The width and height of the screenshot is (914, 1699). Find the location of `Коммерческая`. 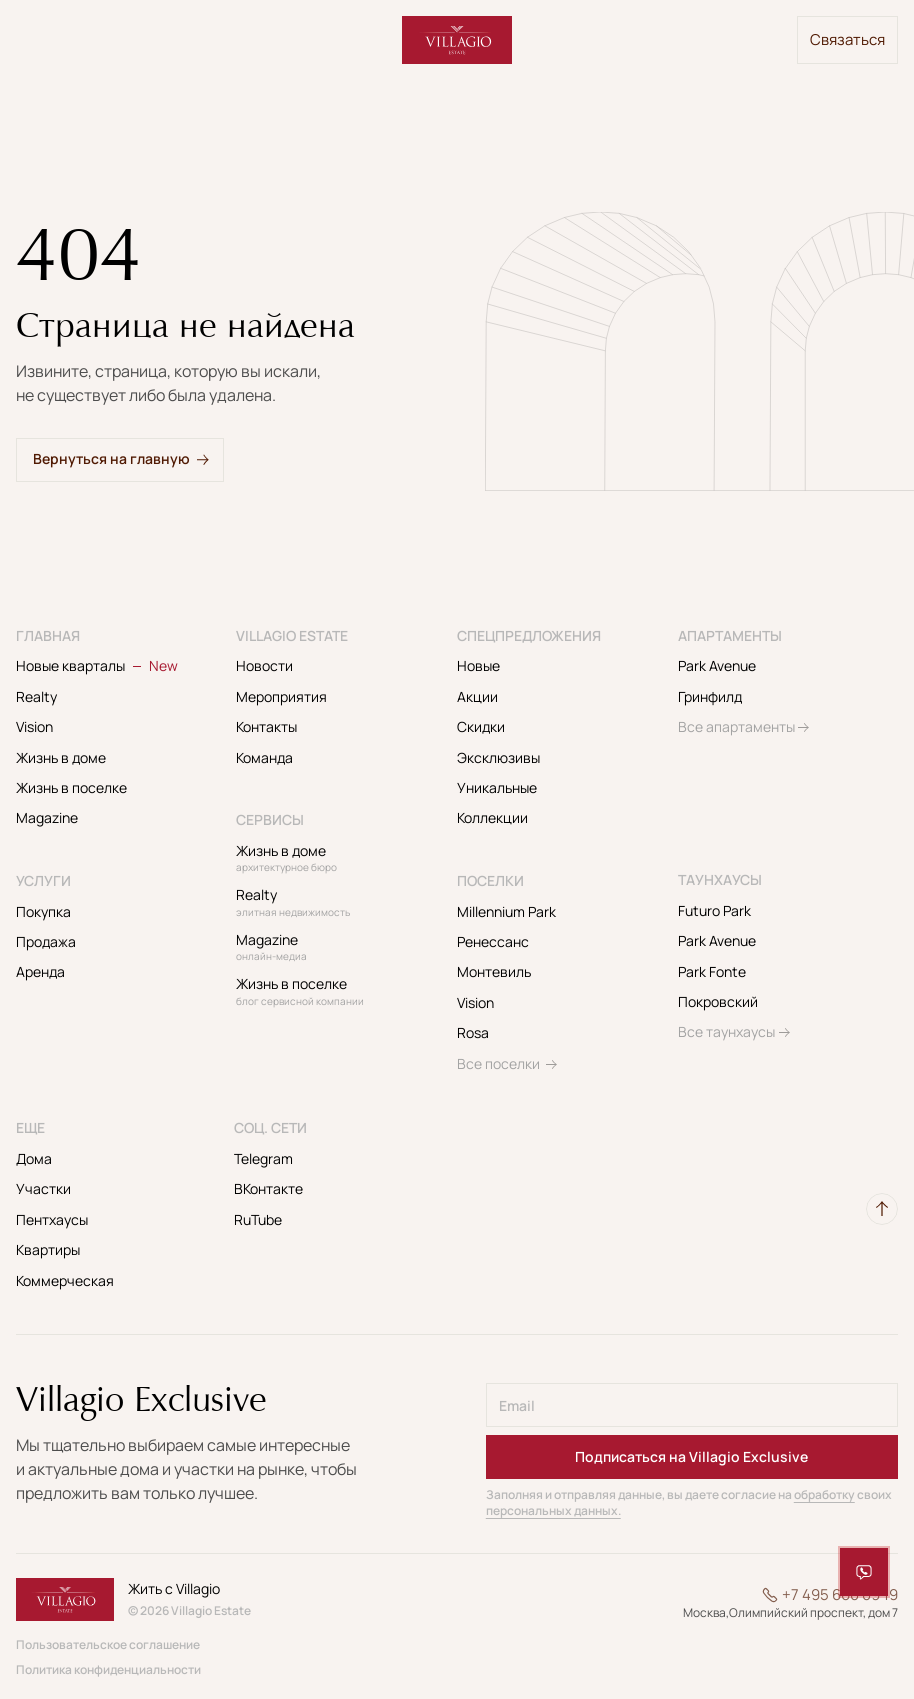

Коммерческая is located at coordinates (65, 1280).